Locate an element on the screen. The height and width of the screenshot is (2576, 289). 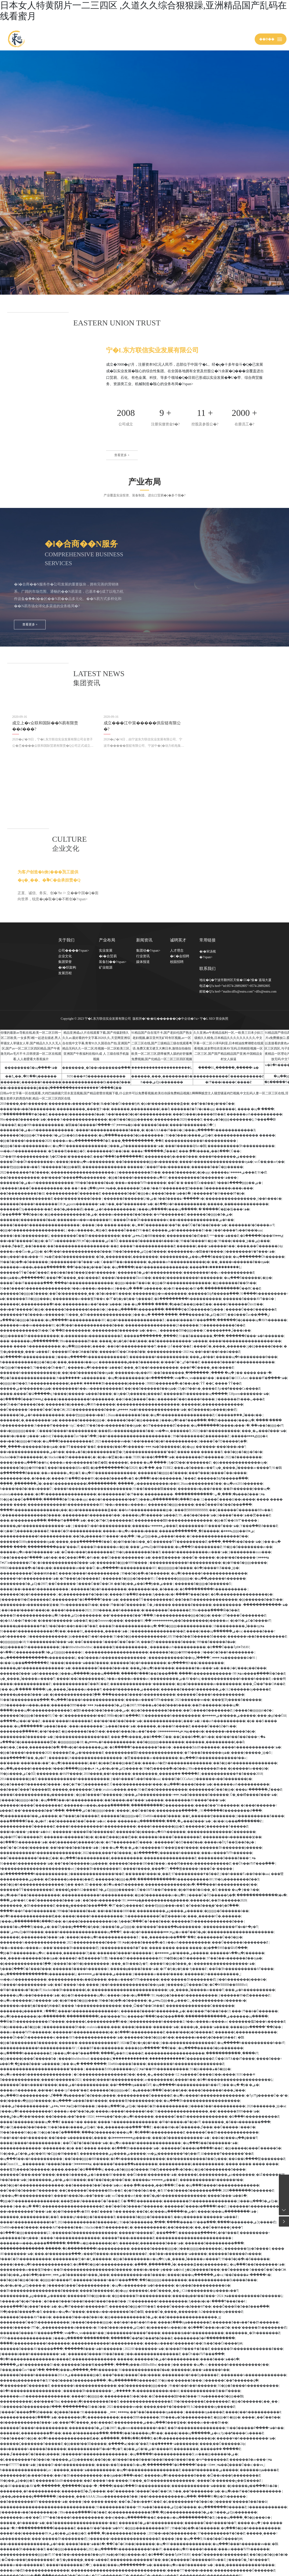
����ݼ�����Ƶ���߲��� is located at coordinates (81, 1905).